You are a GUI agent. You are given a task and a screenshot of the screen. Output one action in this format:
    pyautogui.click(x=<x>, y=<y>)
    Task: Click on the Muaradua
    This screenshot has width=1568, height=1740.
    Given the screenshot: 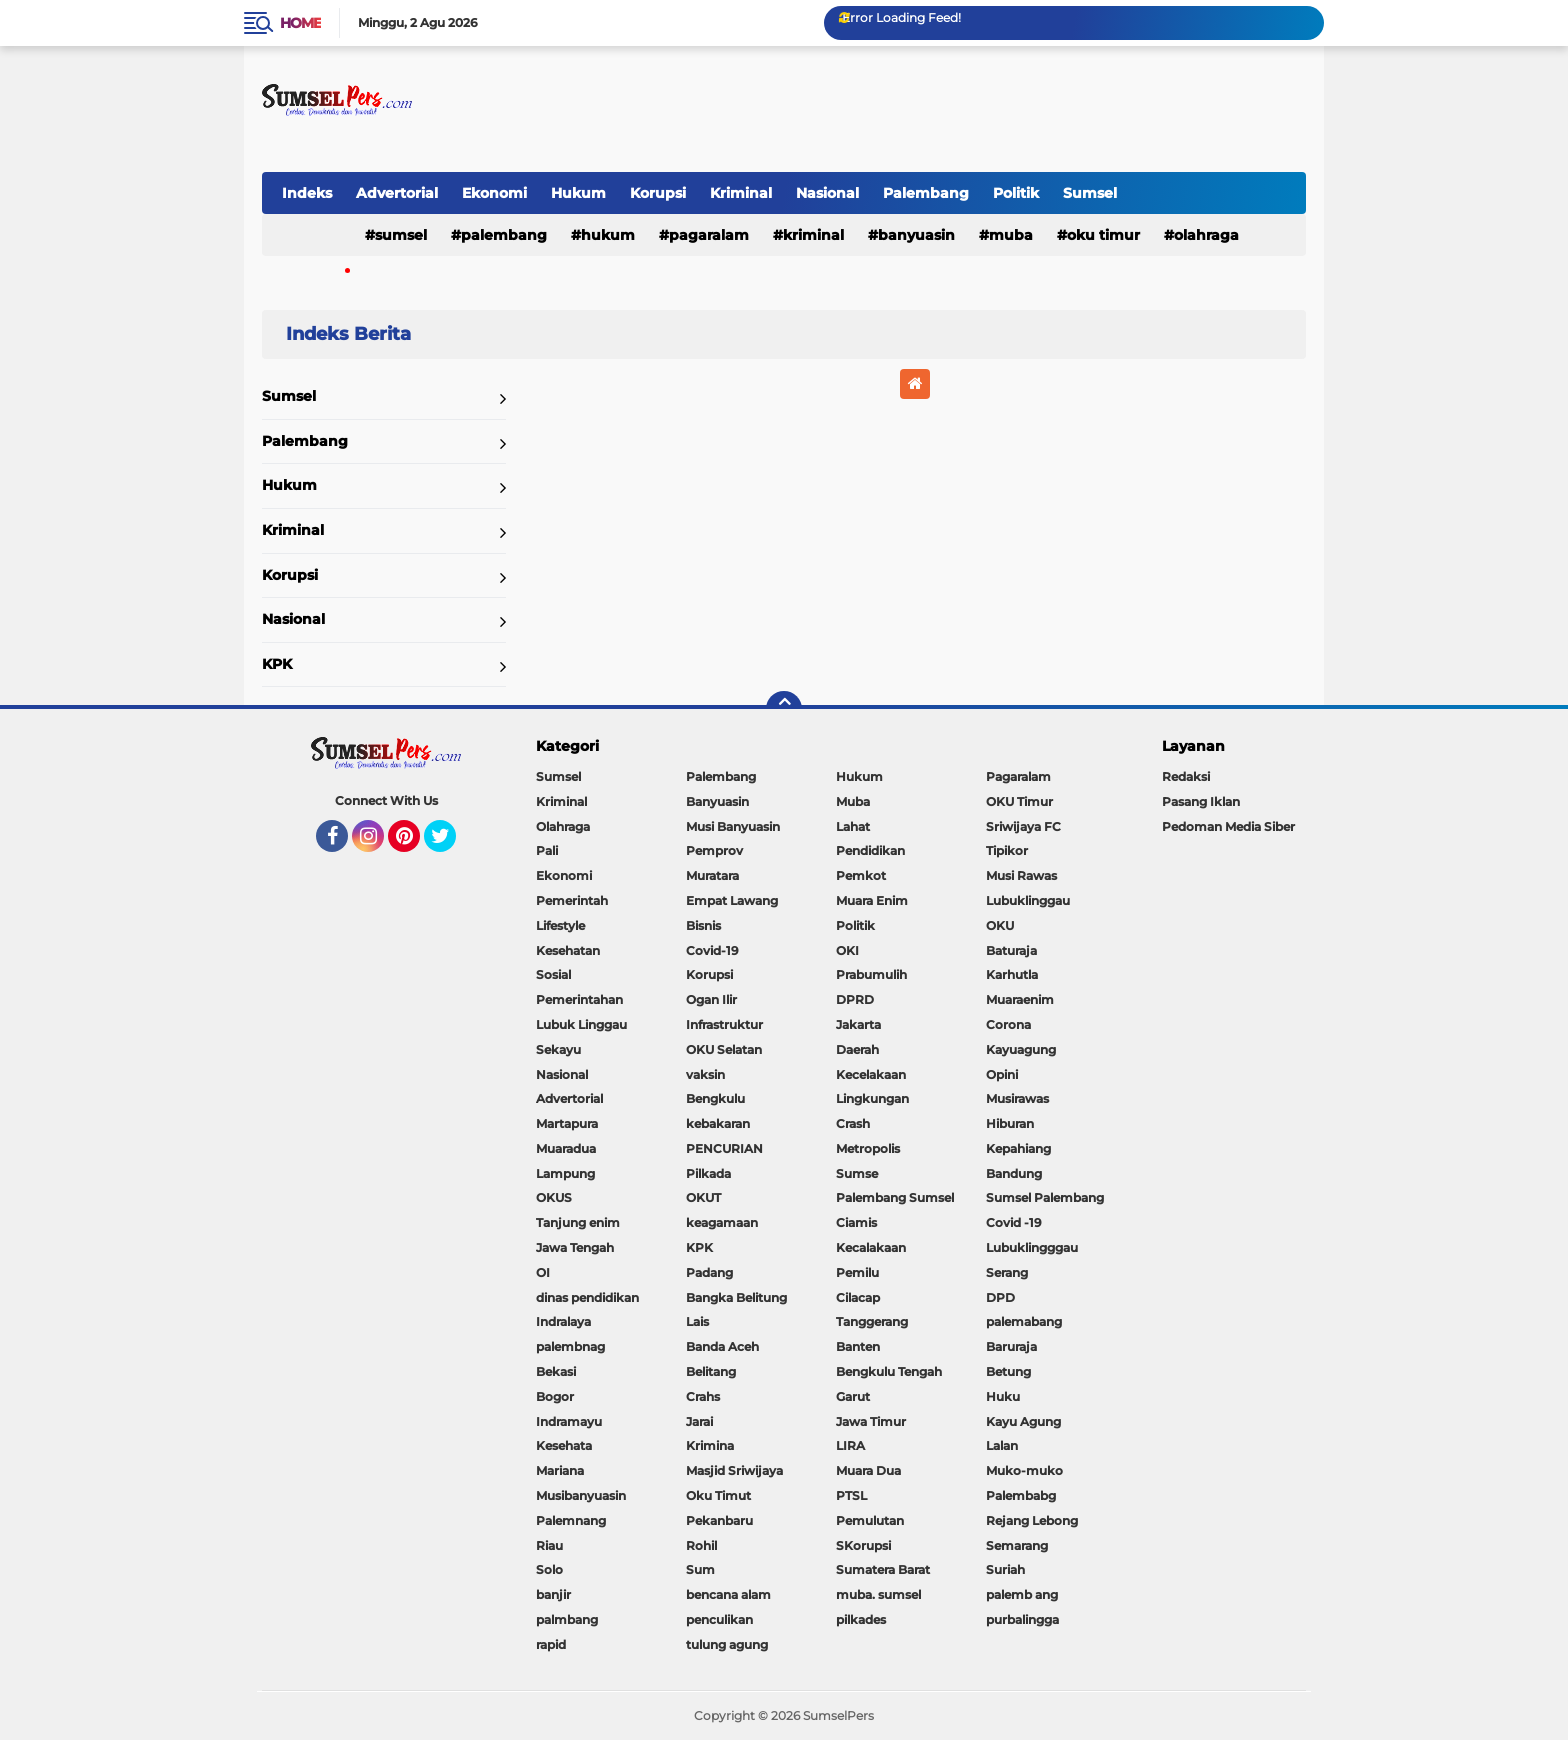 What is the action you would take?
    pyautogui.click(x=566, y=1148)
    